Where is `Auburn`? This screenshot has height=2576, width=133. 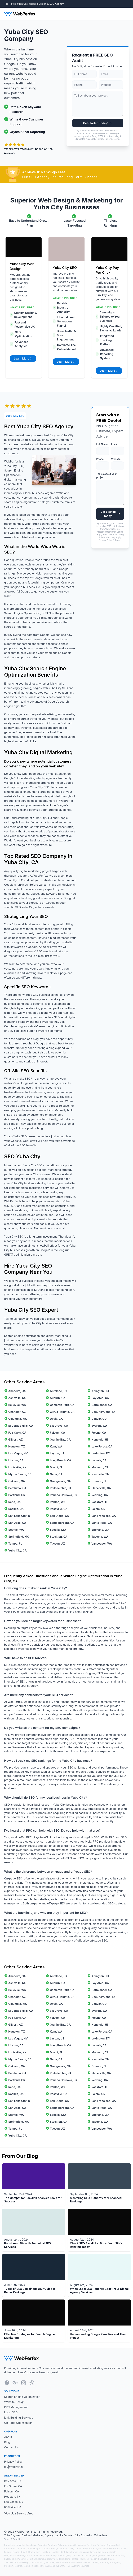 Auburn is located at coordinates (82, 2545).